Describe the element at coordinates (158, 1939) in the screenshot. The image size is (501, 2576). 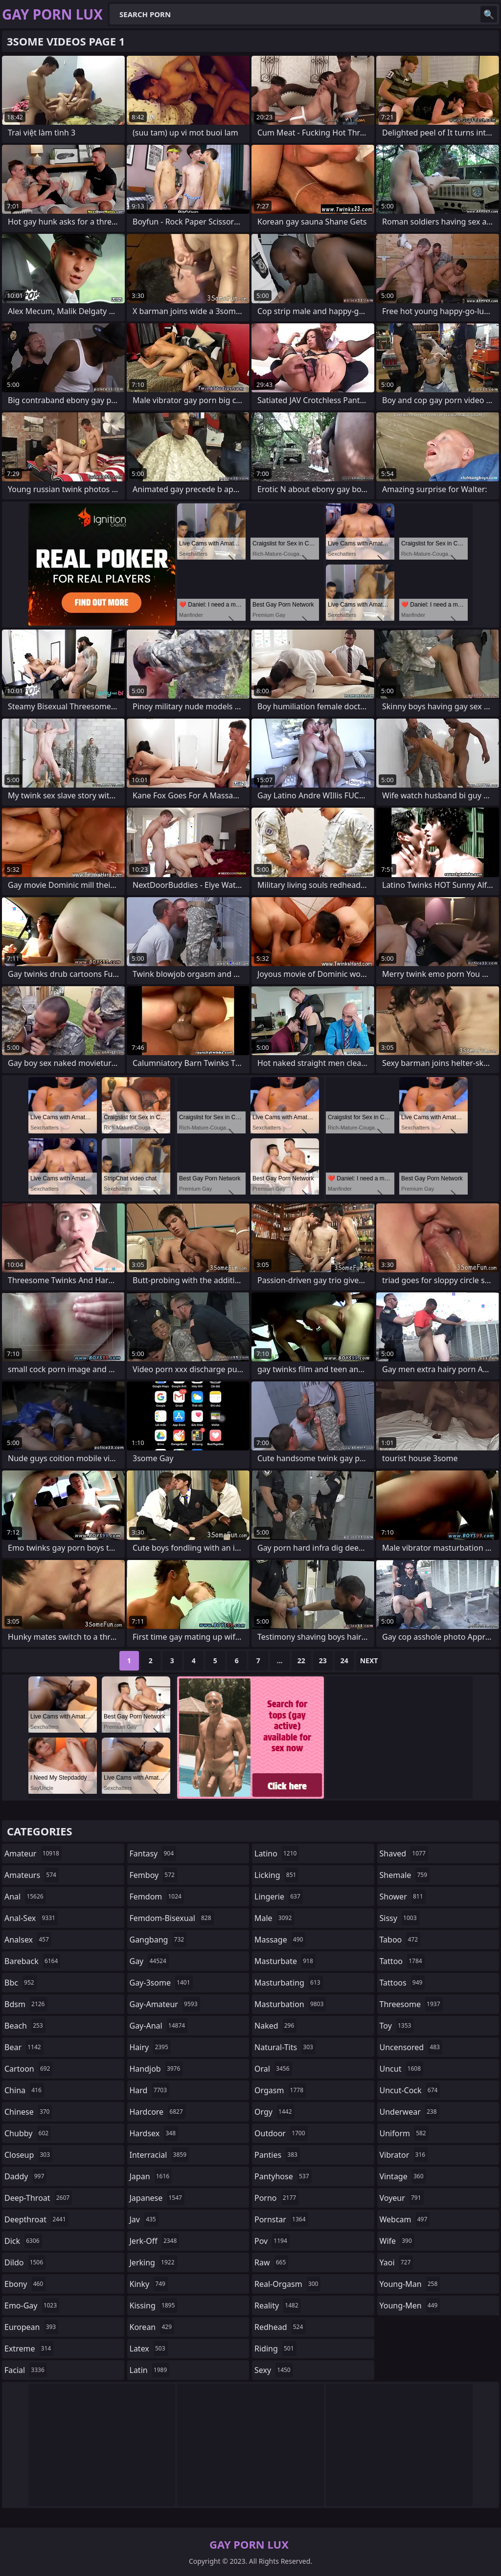
I see `gangbang` at that location.